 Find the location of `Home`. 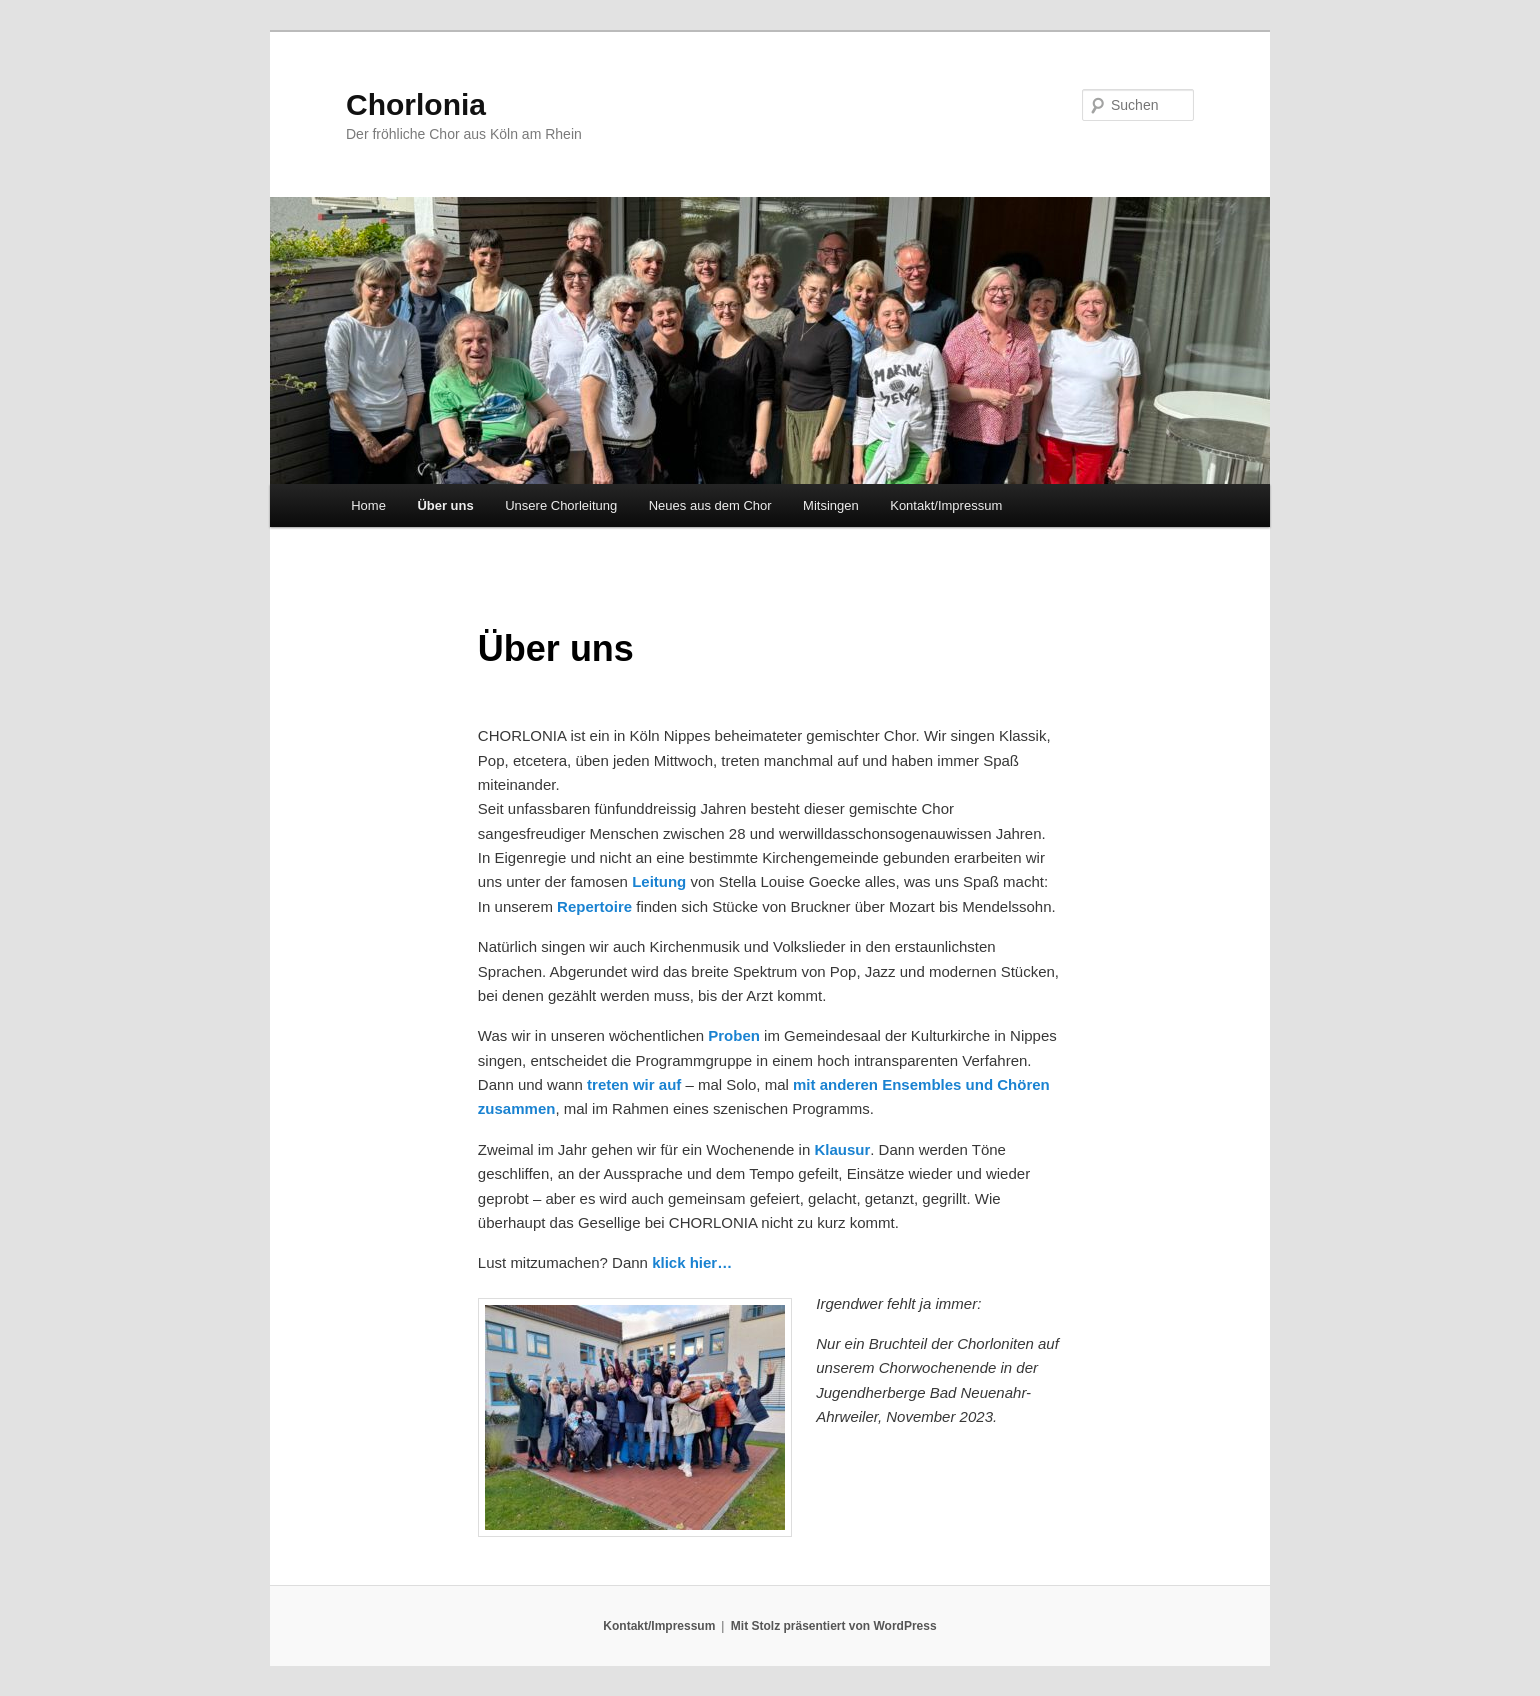

Home is located at coordinates (368, 505).